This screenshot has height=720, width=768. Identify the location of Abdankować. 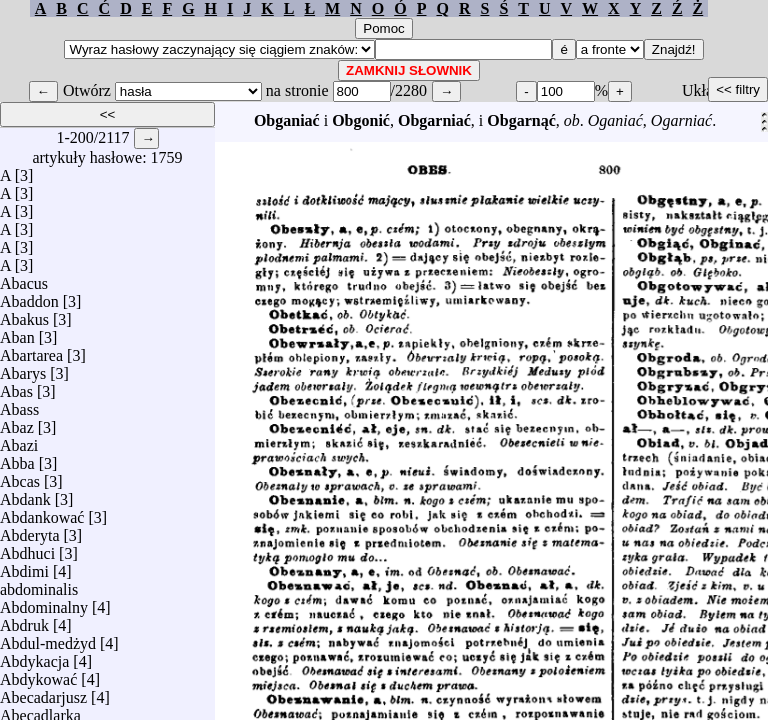
(42, 512).